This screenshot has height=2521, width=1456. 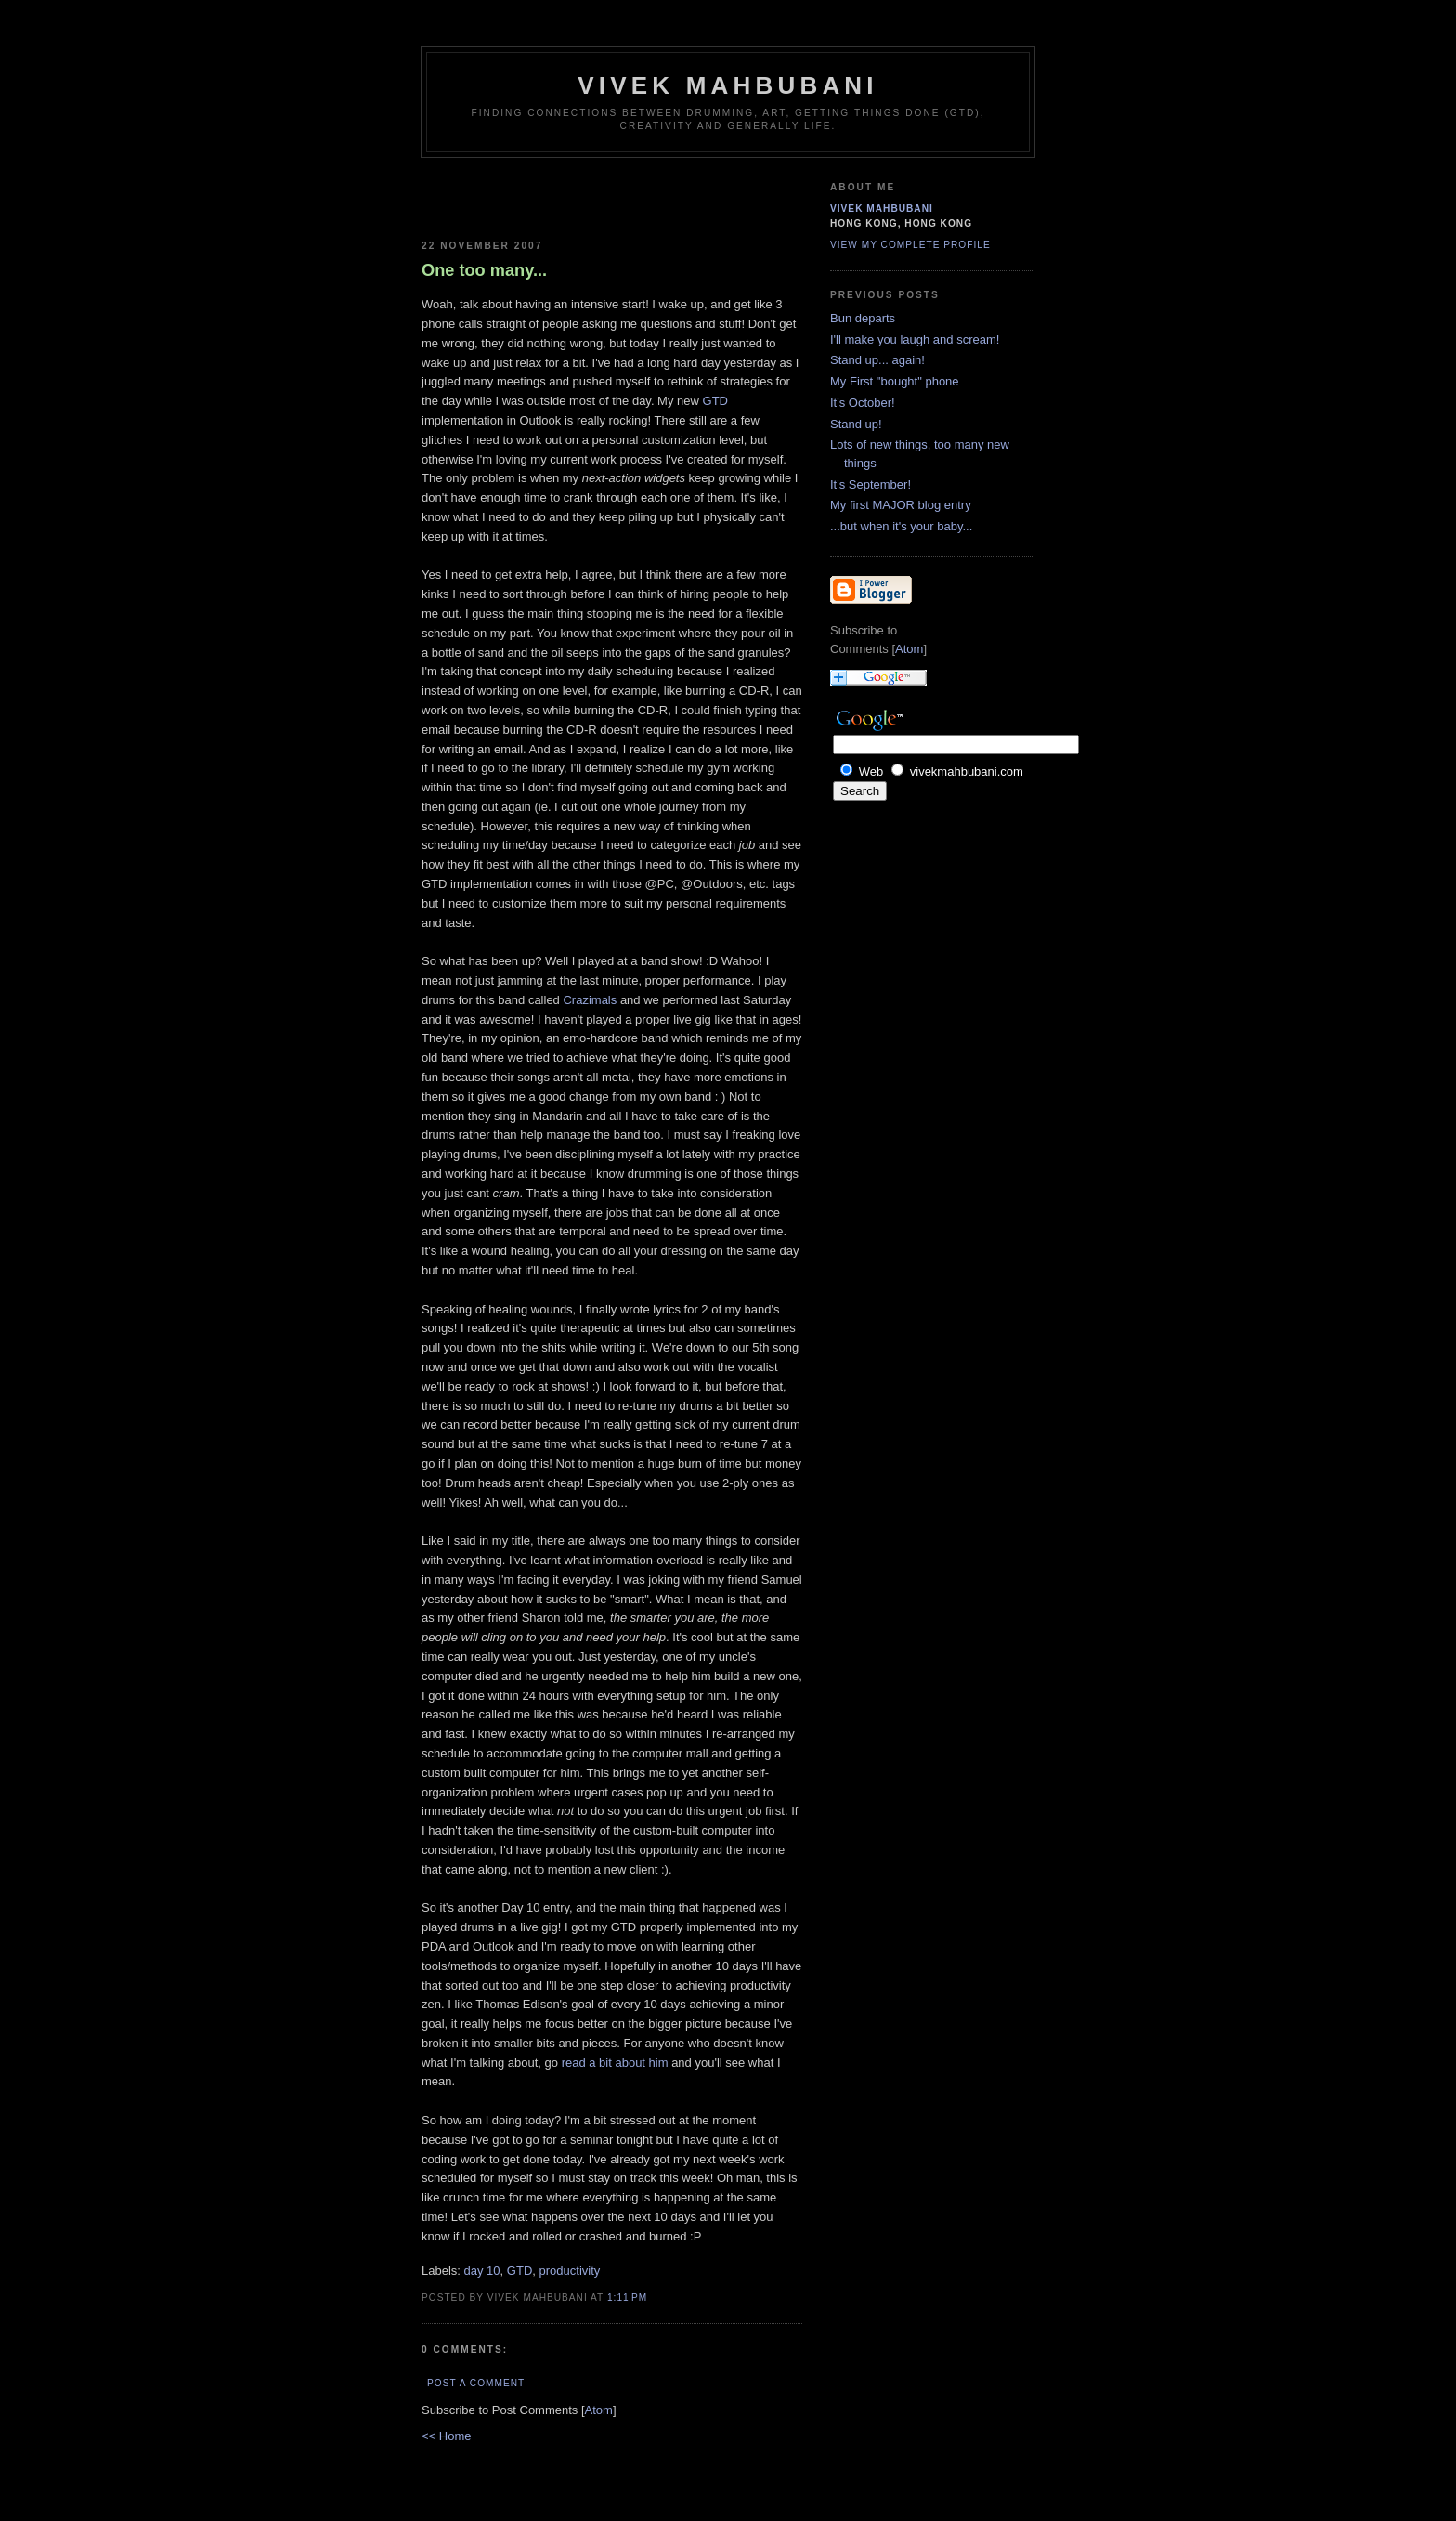 What do you see at coordinates (482, 2271) in the screenshot?
I see `day 10` at bounding box center [482, 2271].